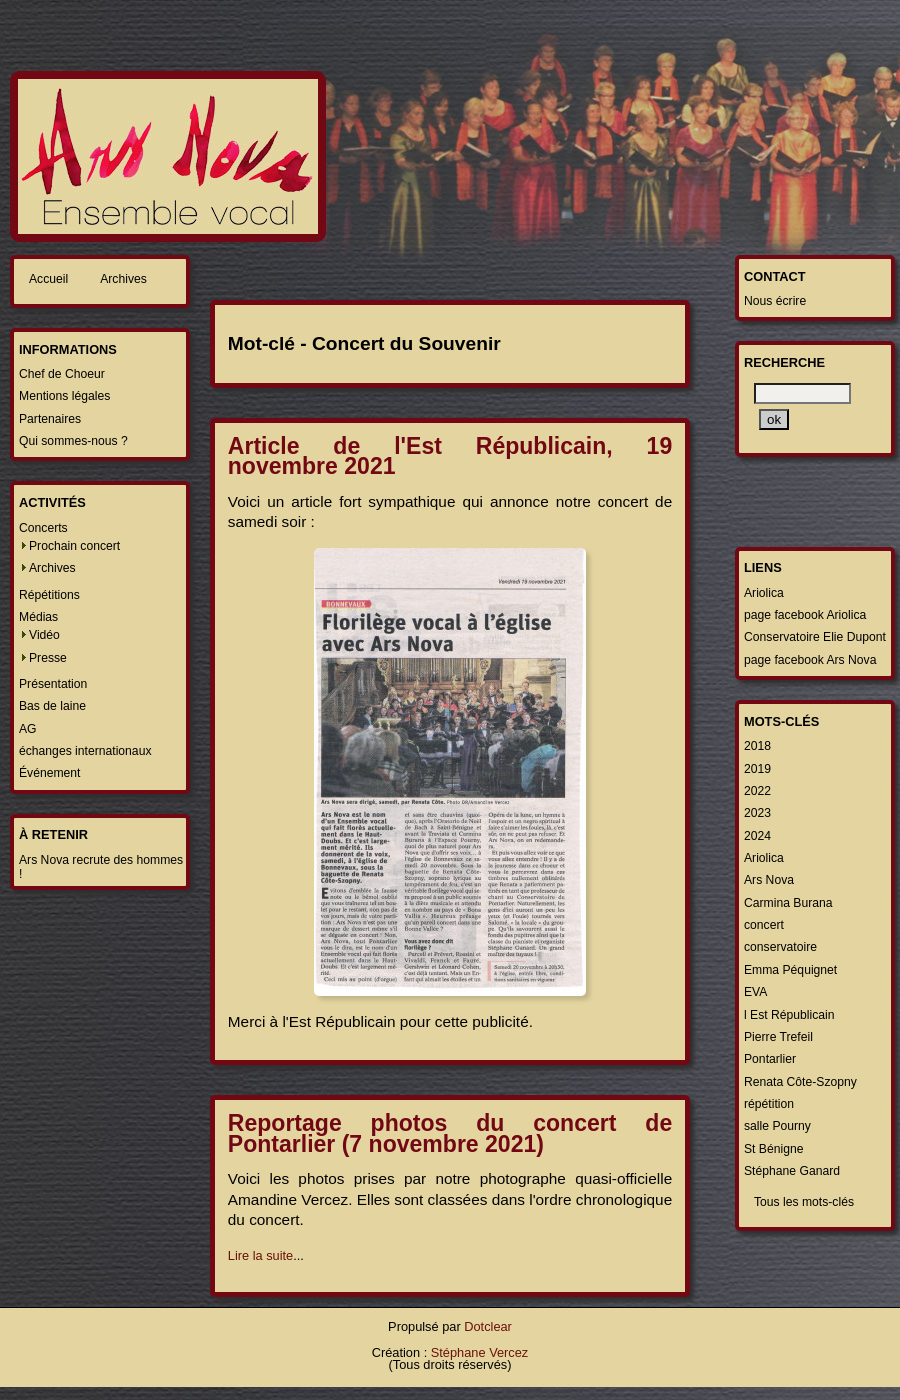 This screenshot has height=1400, width=900. I want to click on Article de l'Est Républicain, 19 novembre 2021, so click(450, 456).